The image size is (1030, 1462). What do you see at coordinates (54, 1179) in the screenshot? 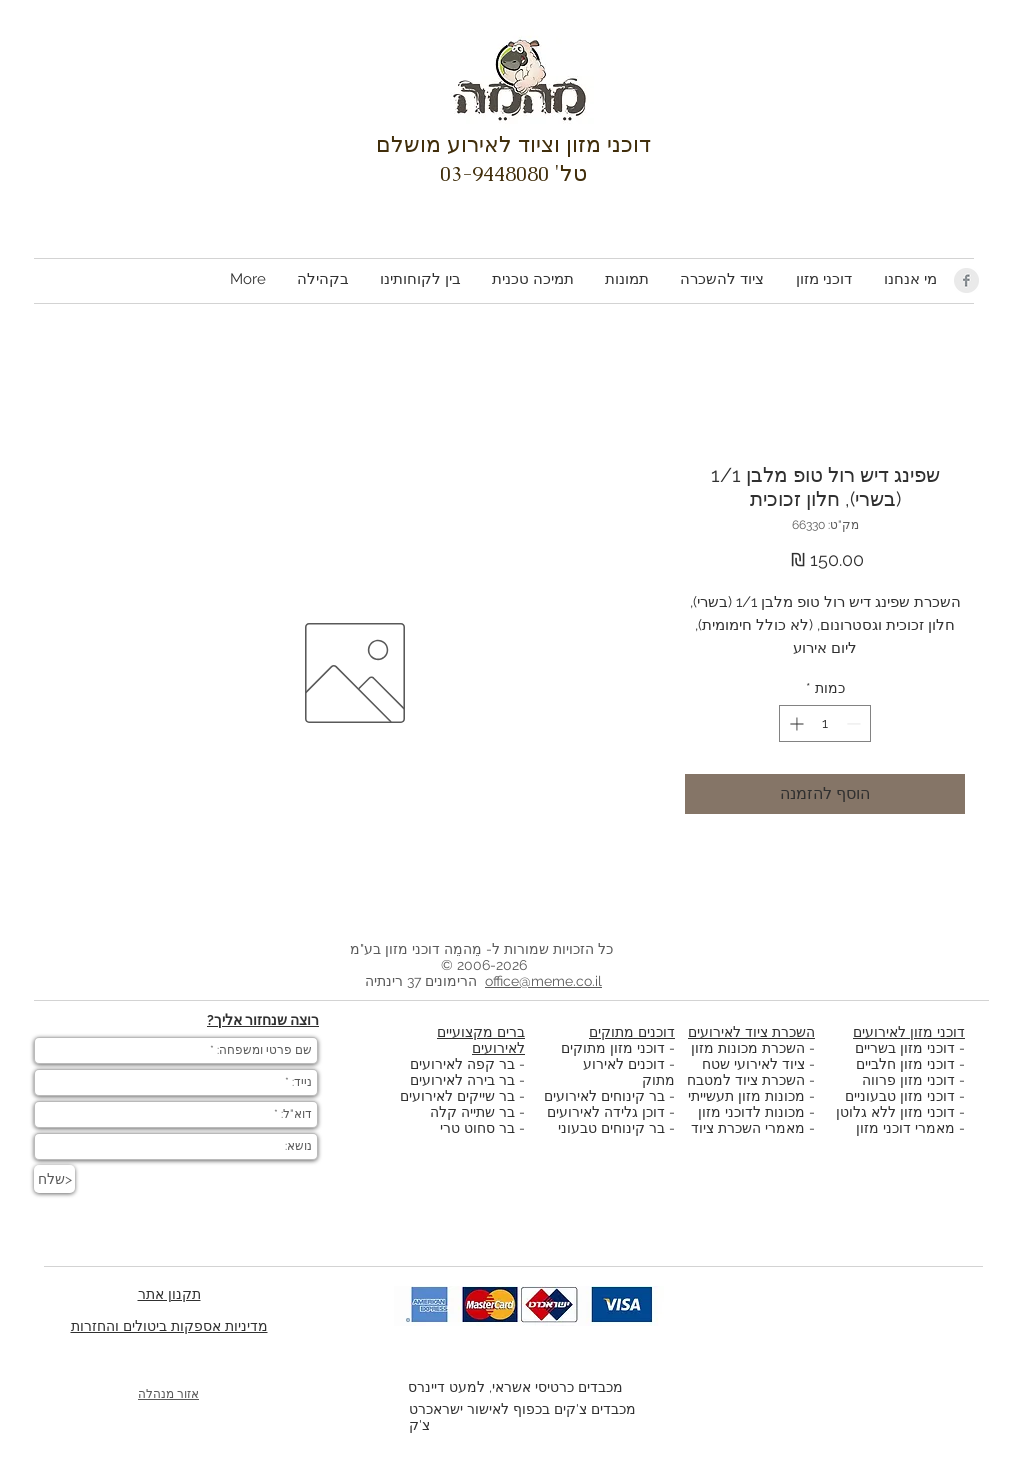
I see `[שלח>]` at bounding box center [54, 1179].